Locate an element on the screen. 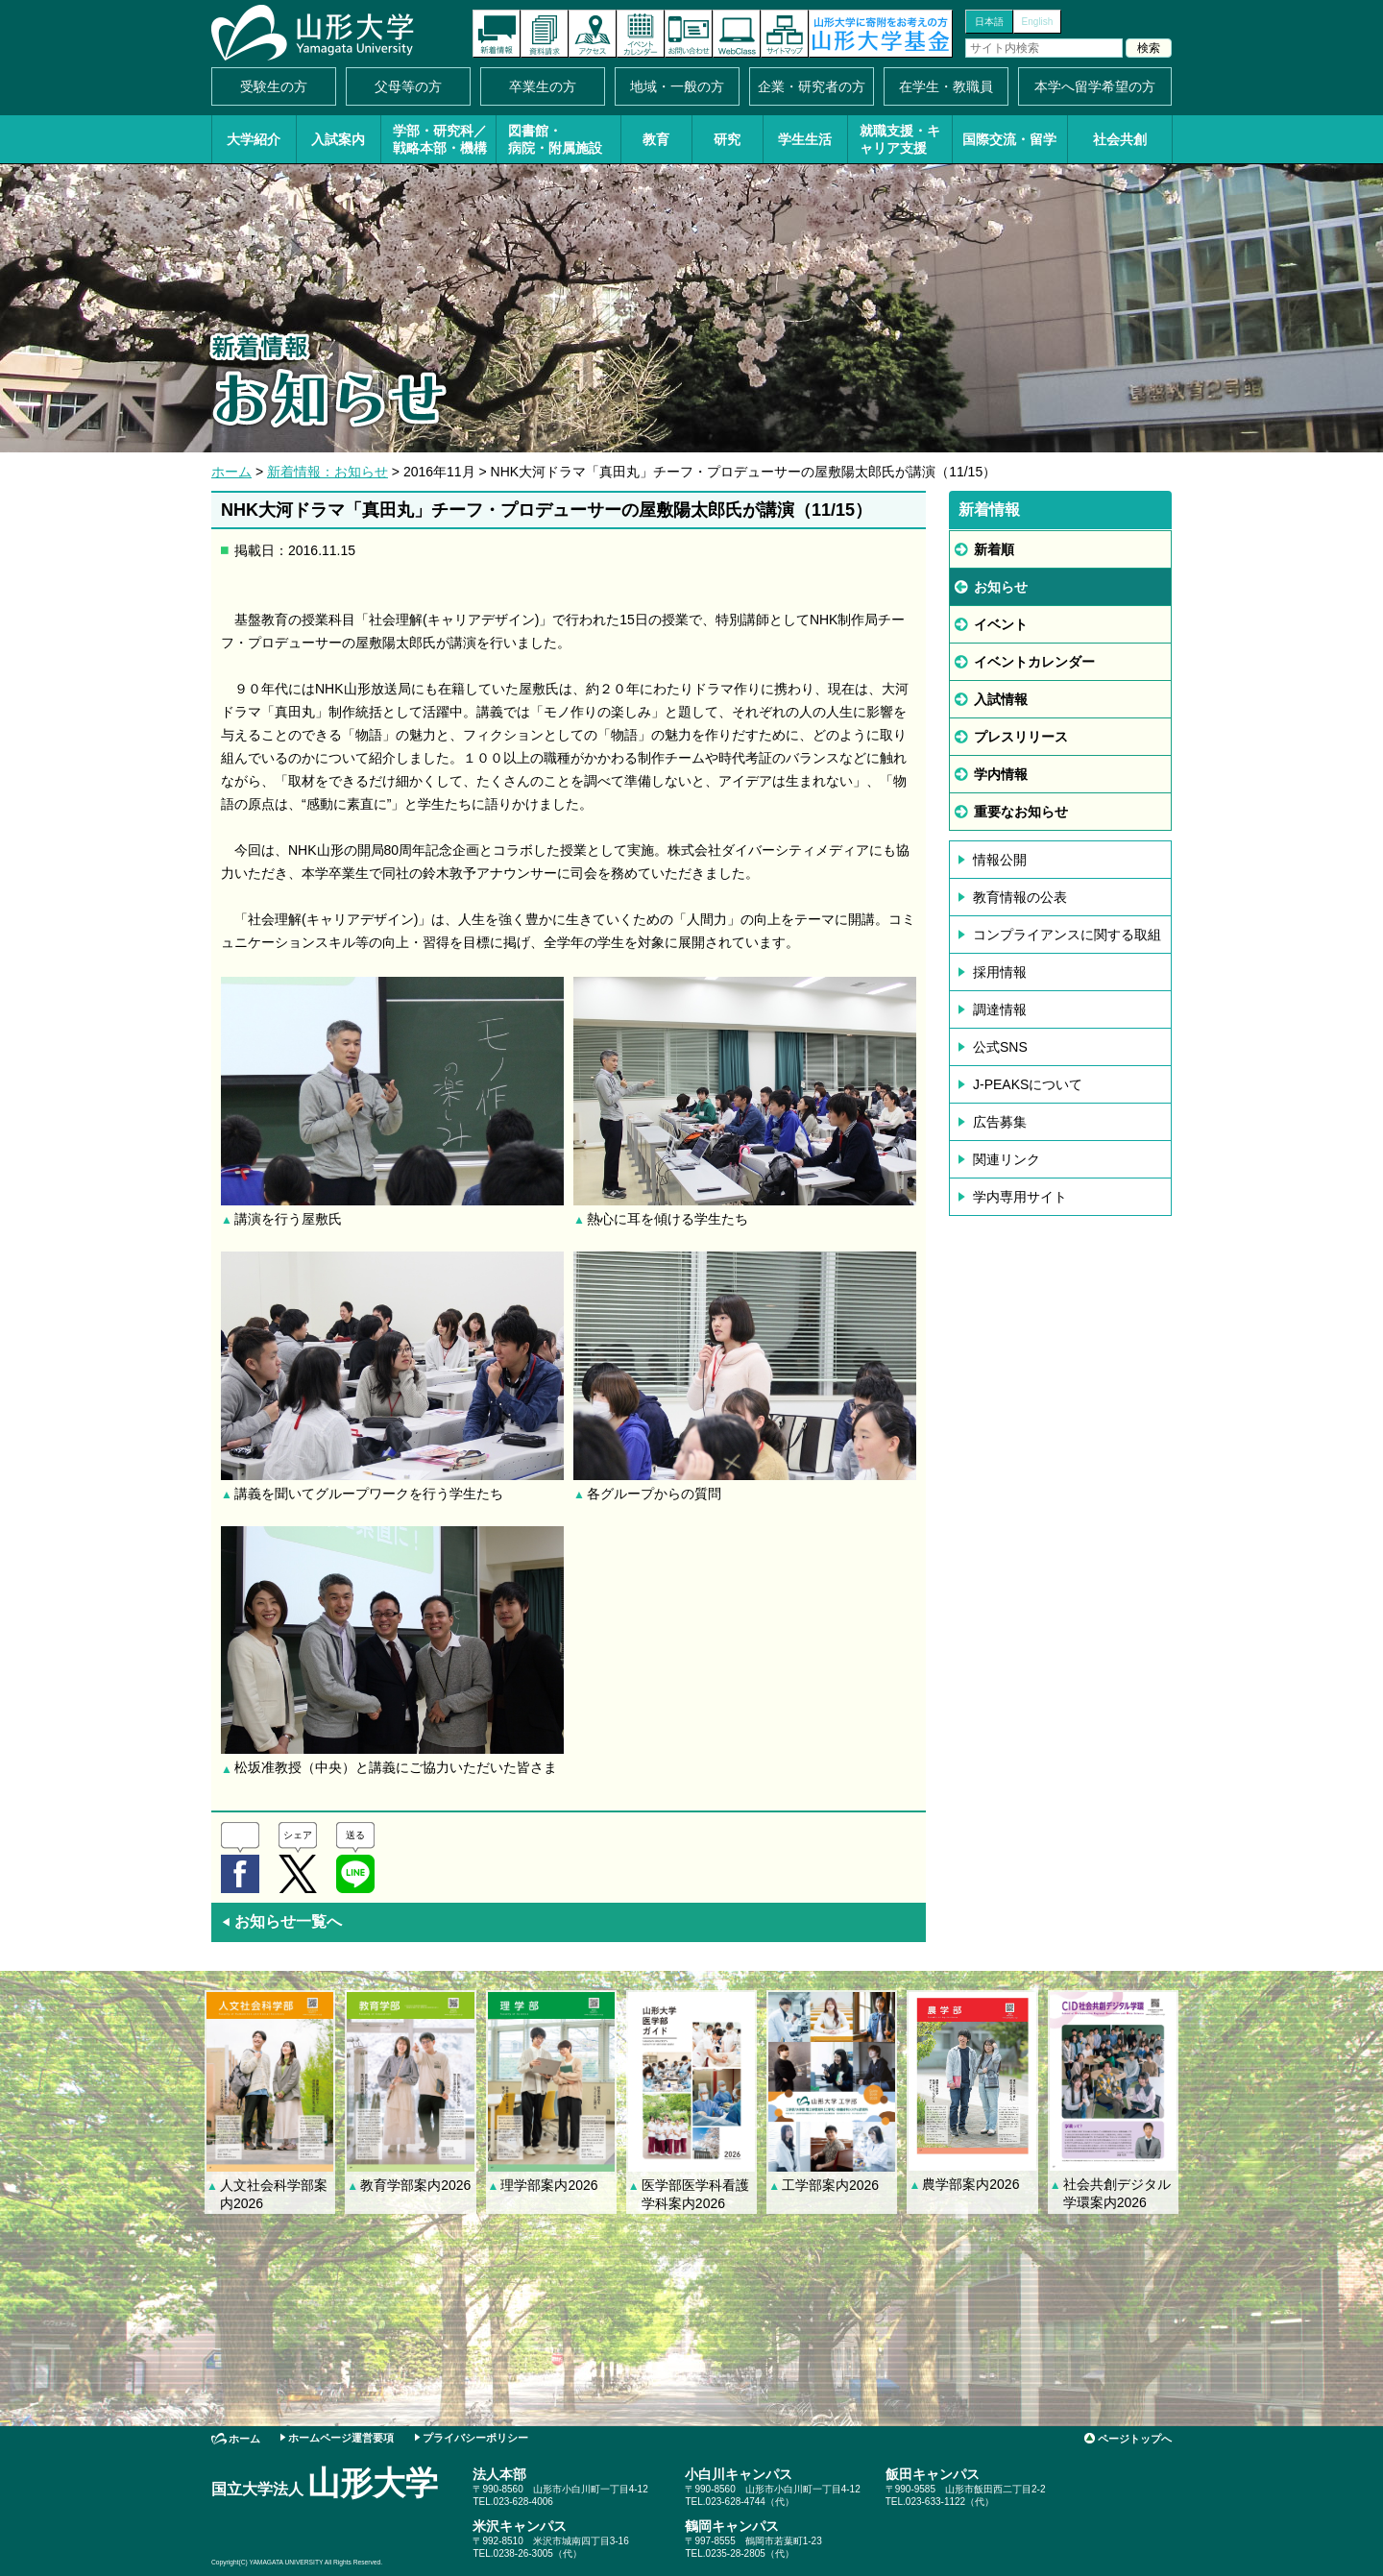 This screenshot has width=1383, height=2576. 教育情報の公表 is located at coordinates (1020, 897).